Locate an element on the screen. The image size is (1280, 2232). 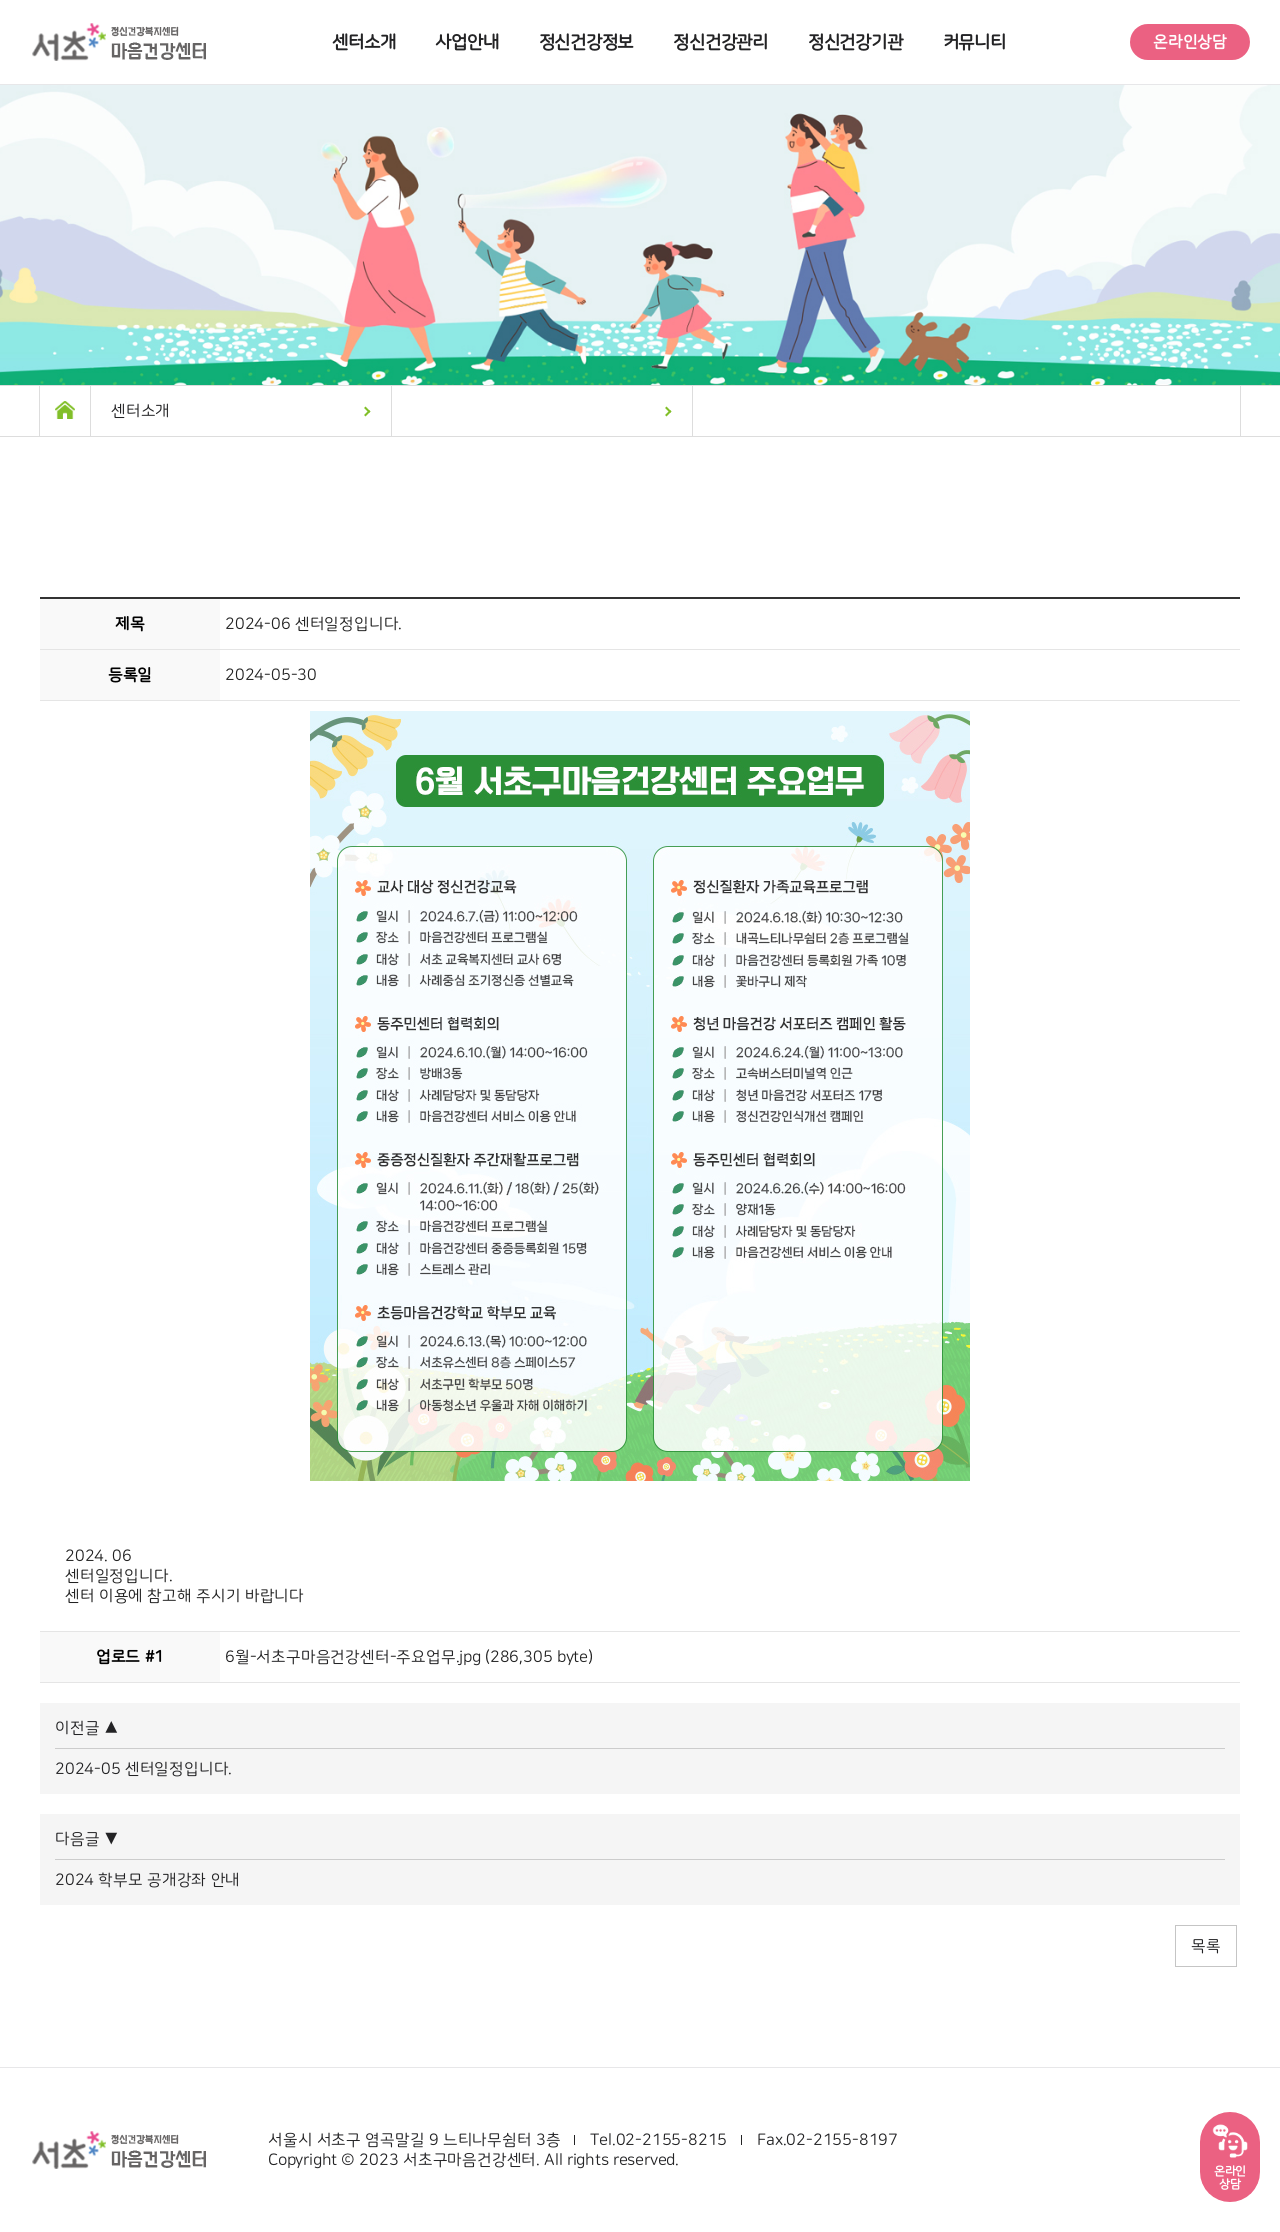
정신건강기관 is located at coordinates (855, 42).